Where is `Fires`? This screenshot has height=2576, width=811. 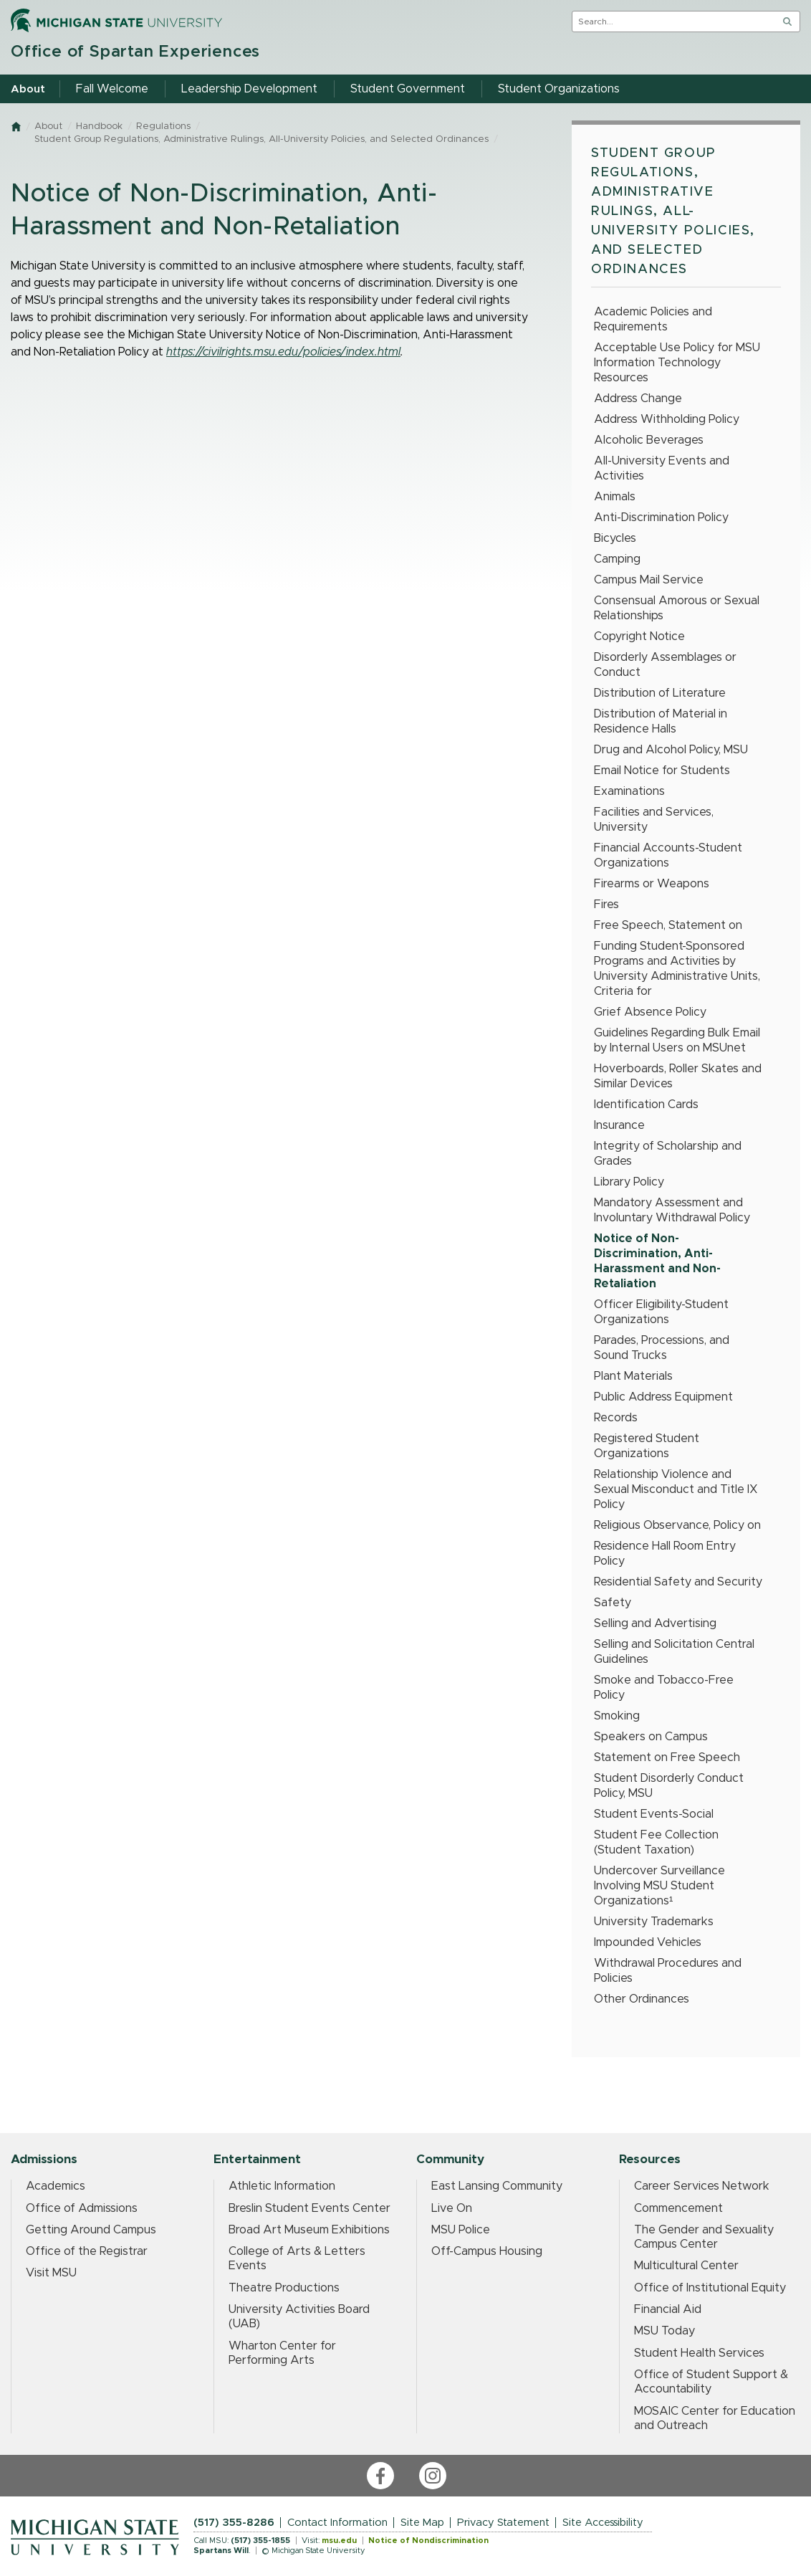
Fires is located at coordinates (606, 904).